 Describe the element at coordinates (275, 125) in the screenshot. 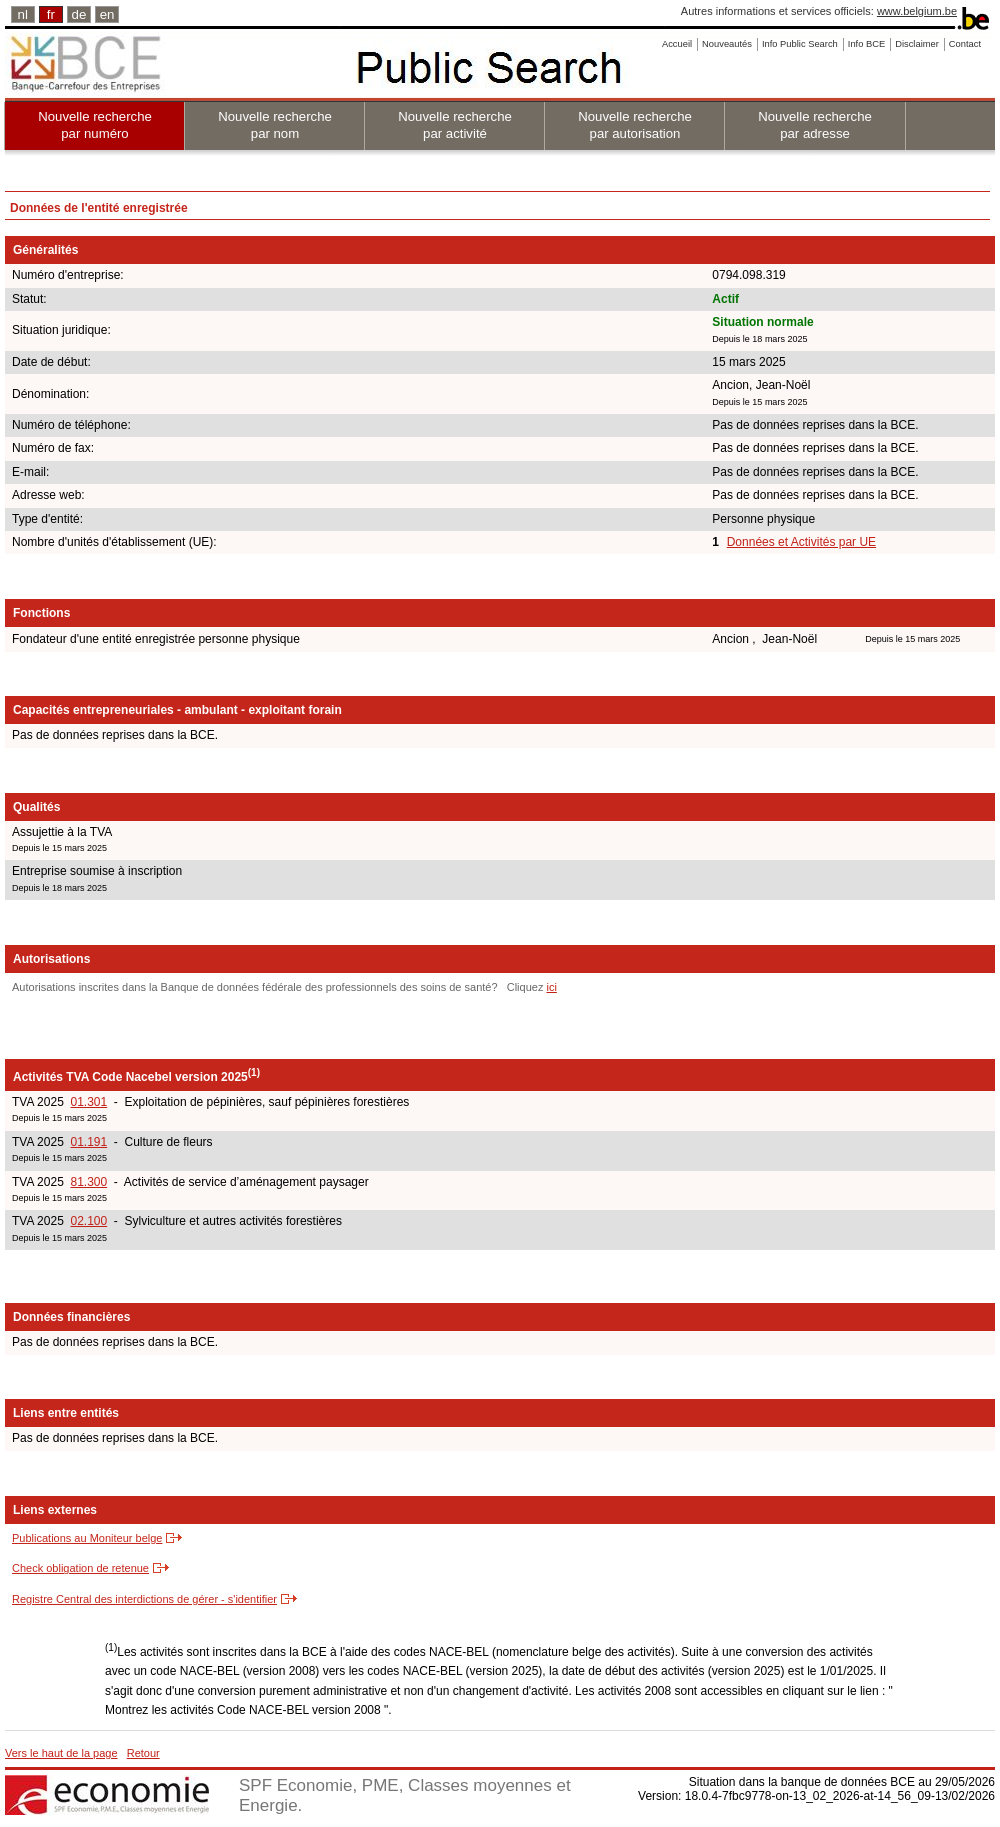

I see `Nouvelle recherche par nom` at that location.